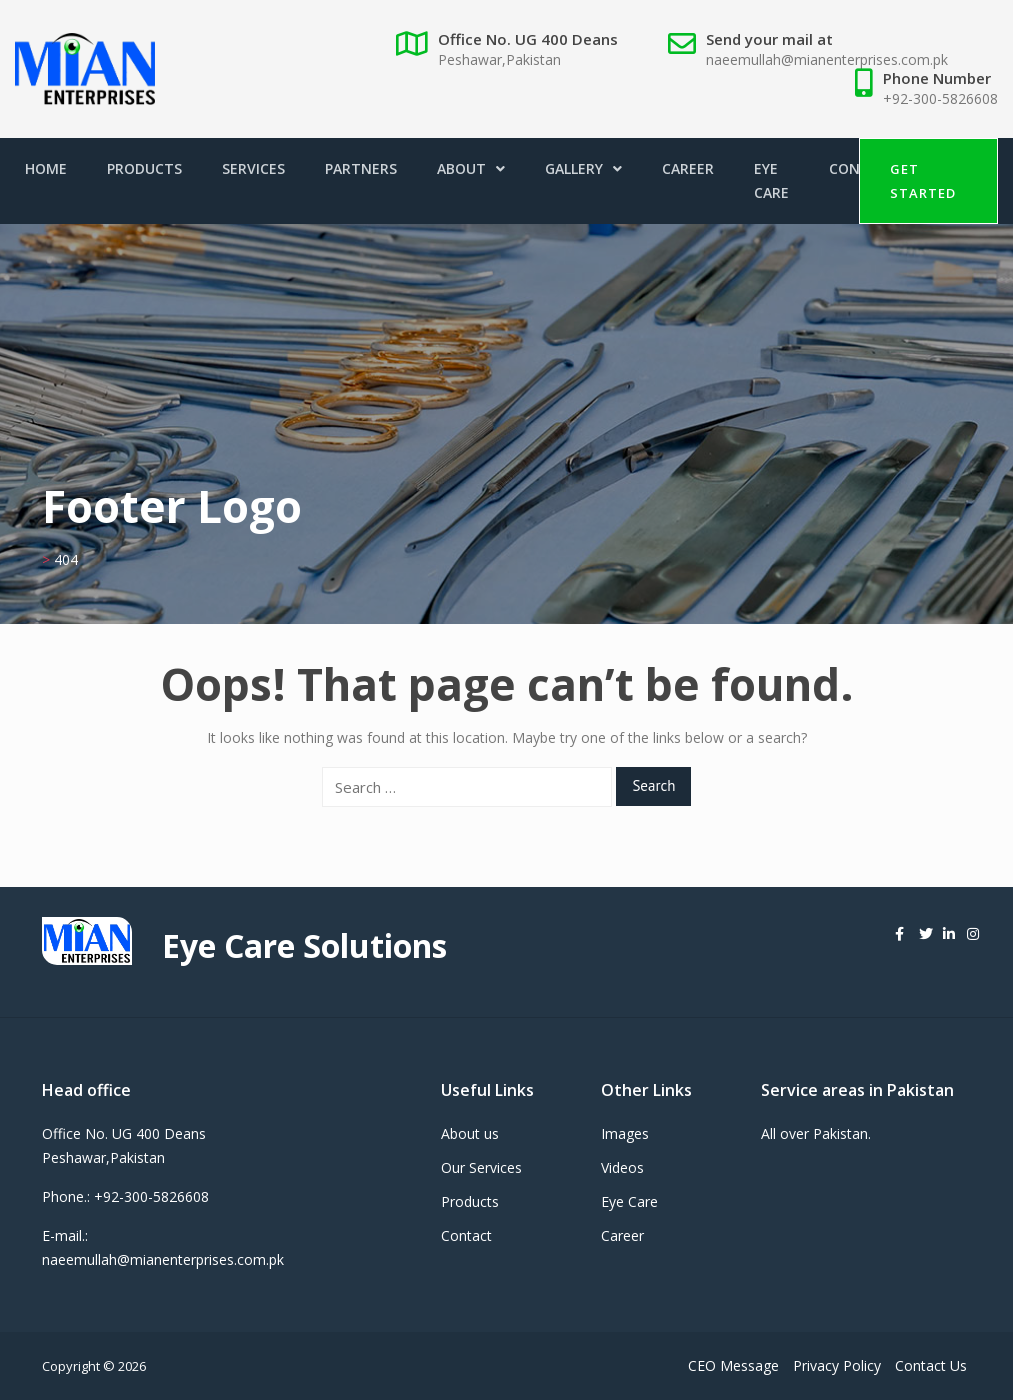  Describe the element at coordinates (923, 181) in the screenshot. I see `Get Started` at that location.